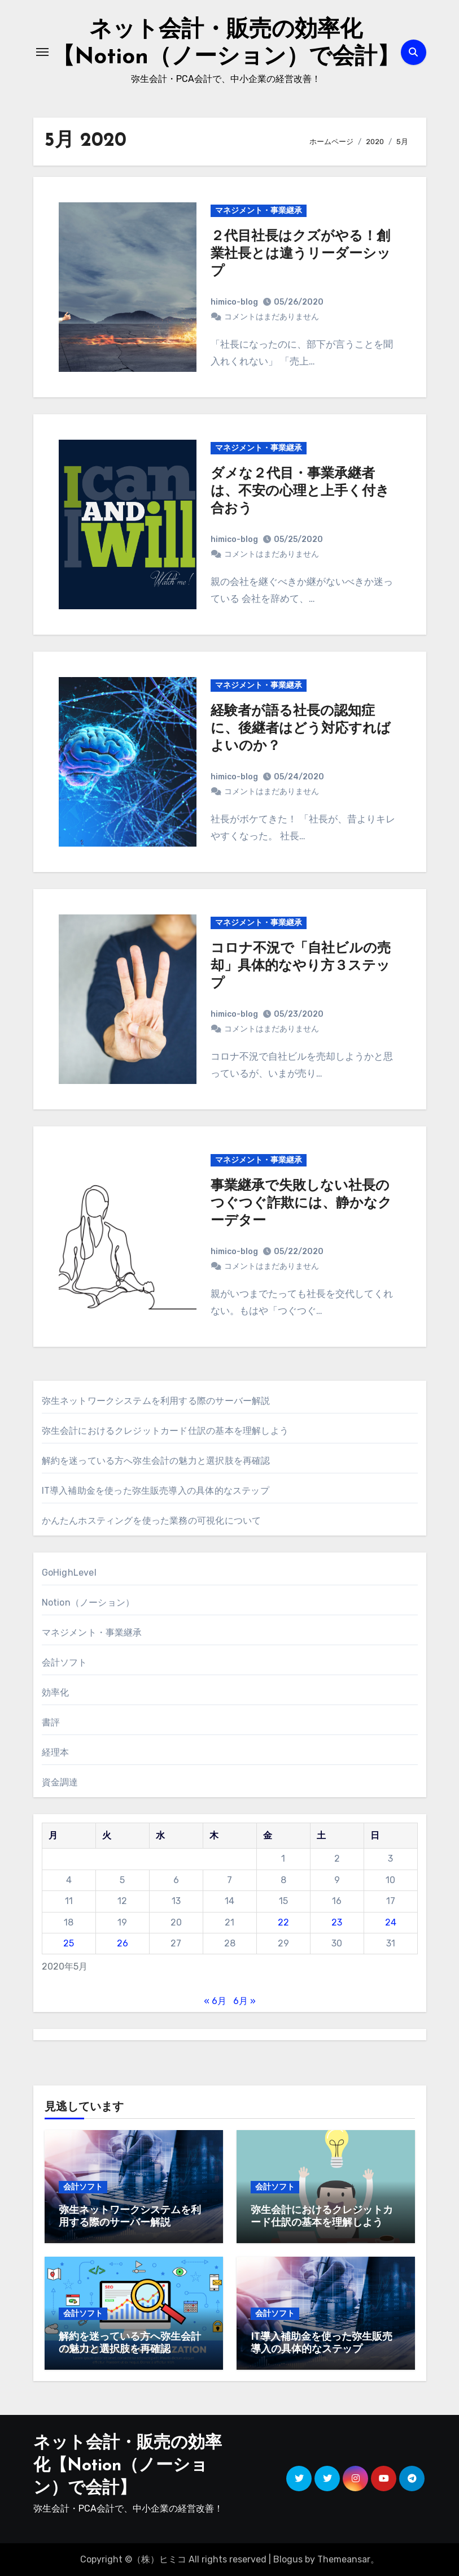  Describe the element at coordinates (65, 1662) in the screenshot. I see `会計ソフト` at that location.